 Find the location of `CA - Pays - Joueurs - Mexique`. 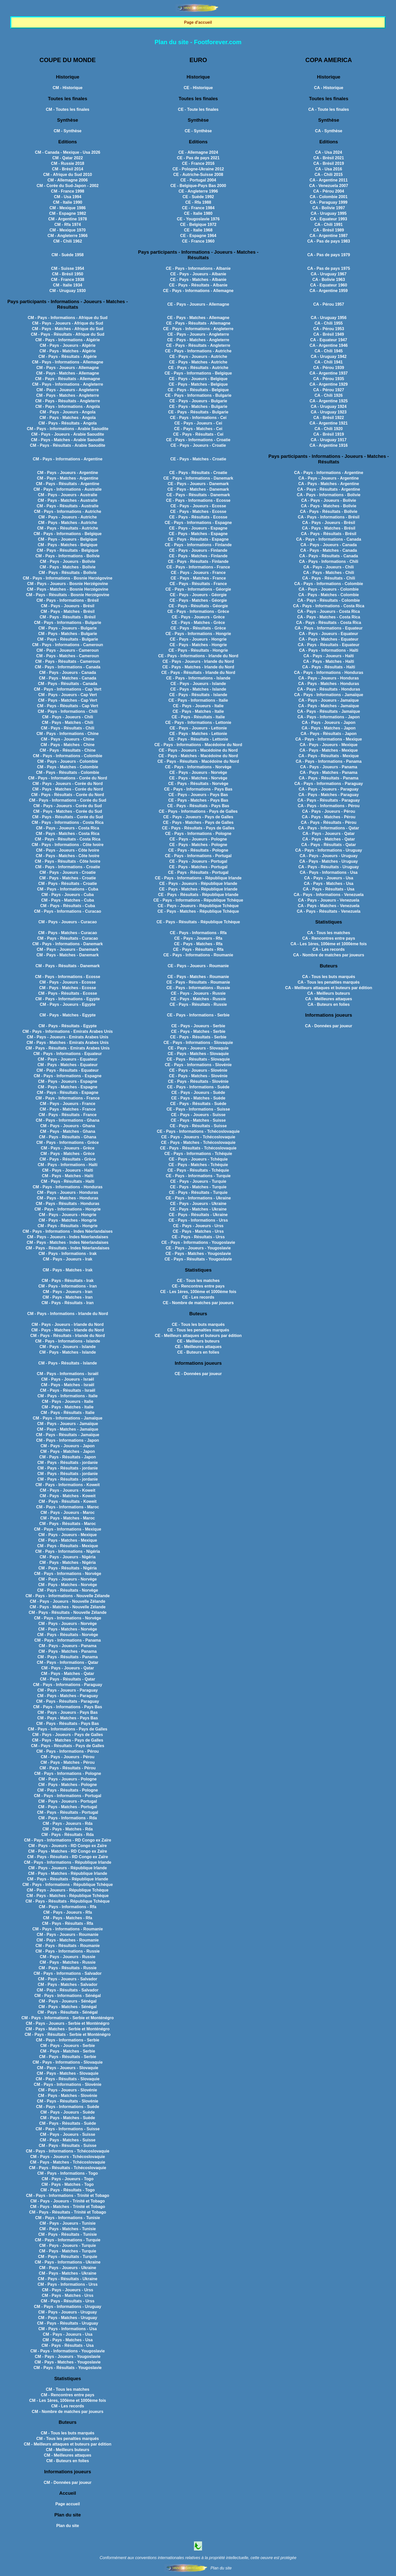

CA - Pays - Joueurs - Mexique is located at coordinates (329, 745).